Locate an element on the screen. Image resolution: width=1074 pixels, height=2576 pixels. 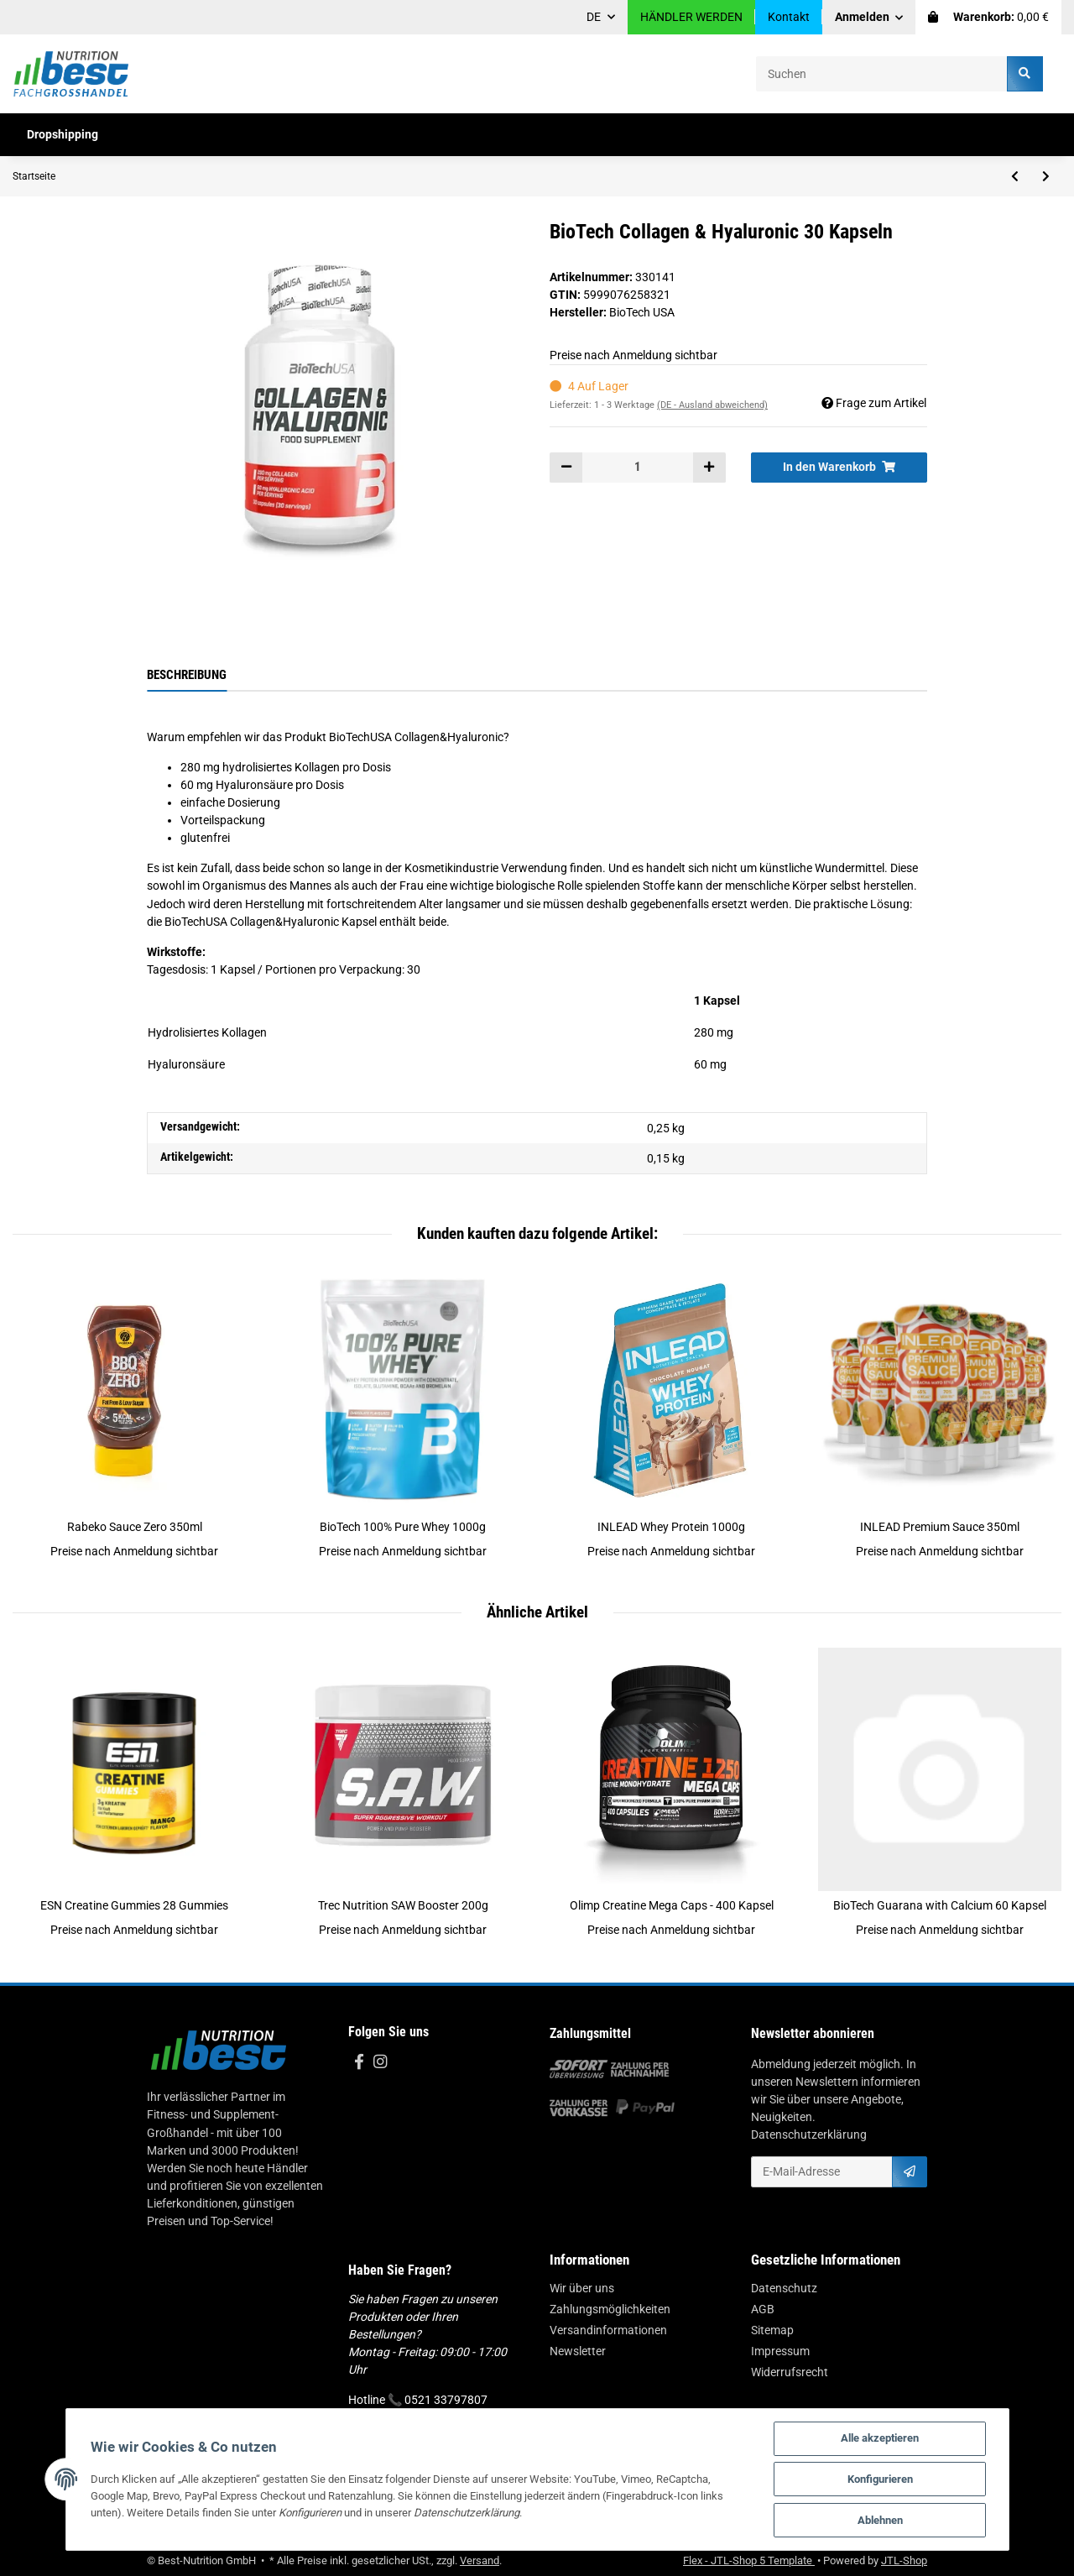
[E-Mail-Adresse] is located at coordinates (822, 2171).